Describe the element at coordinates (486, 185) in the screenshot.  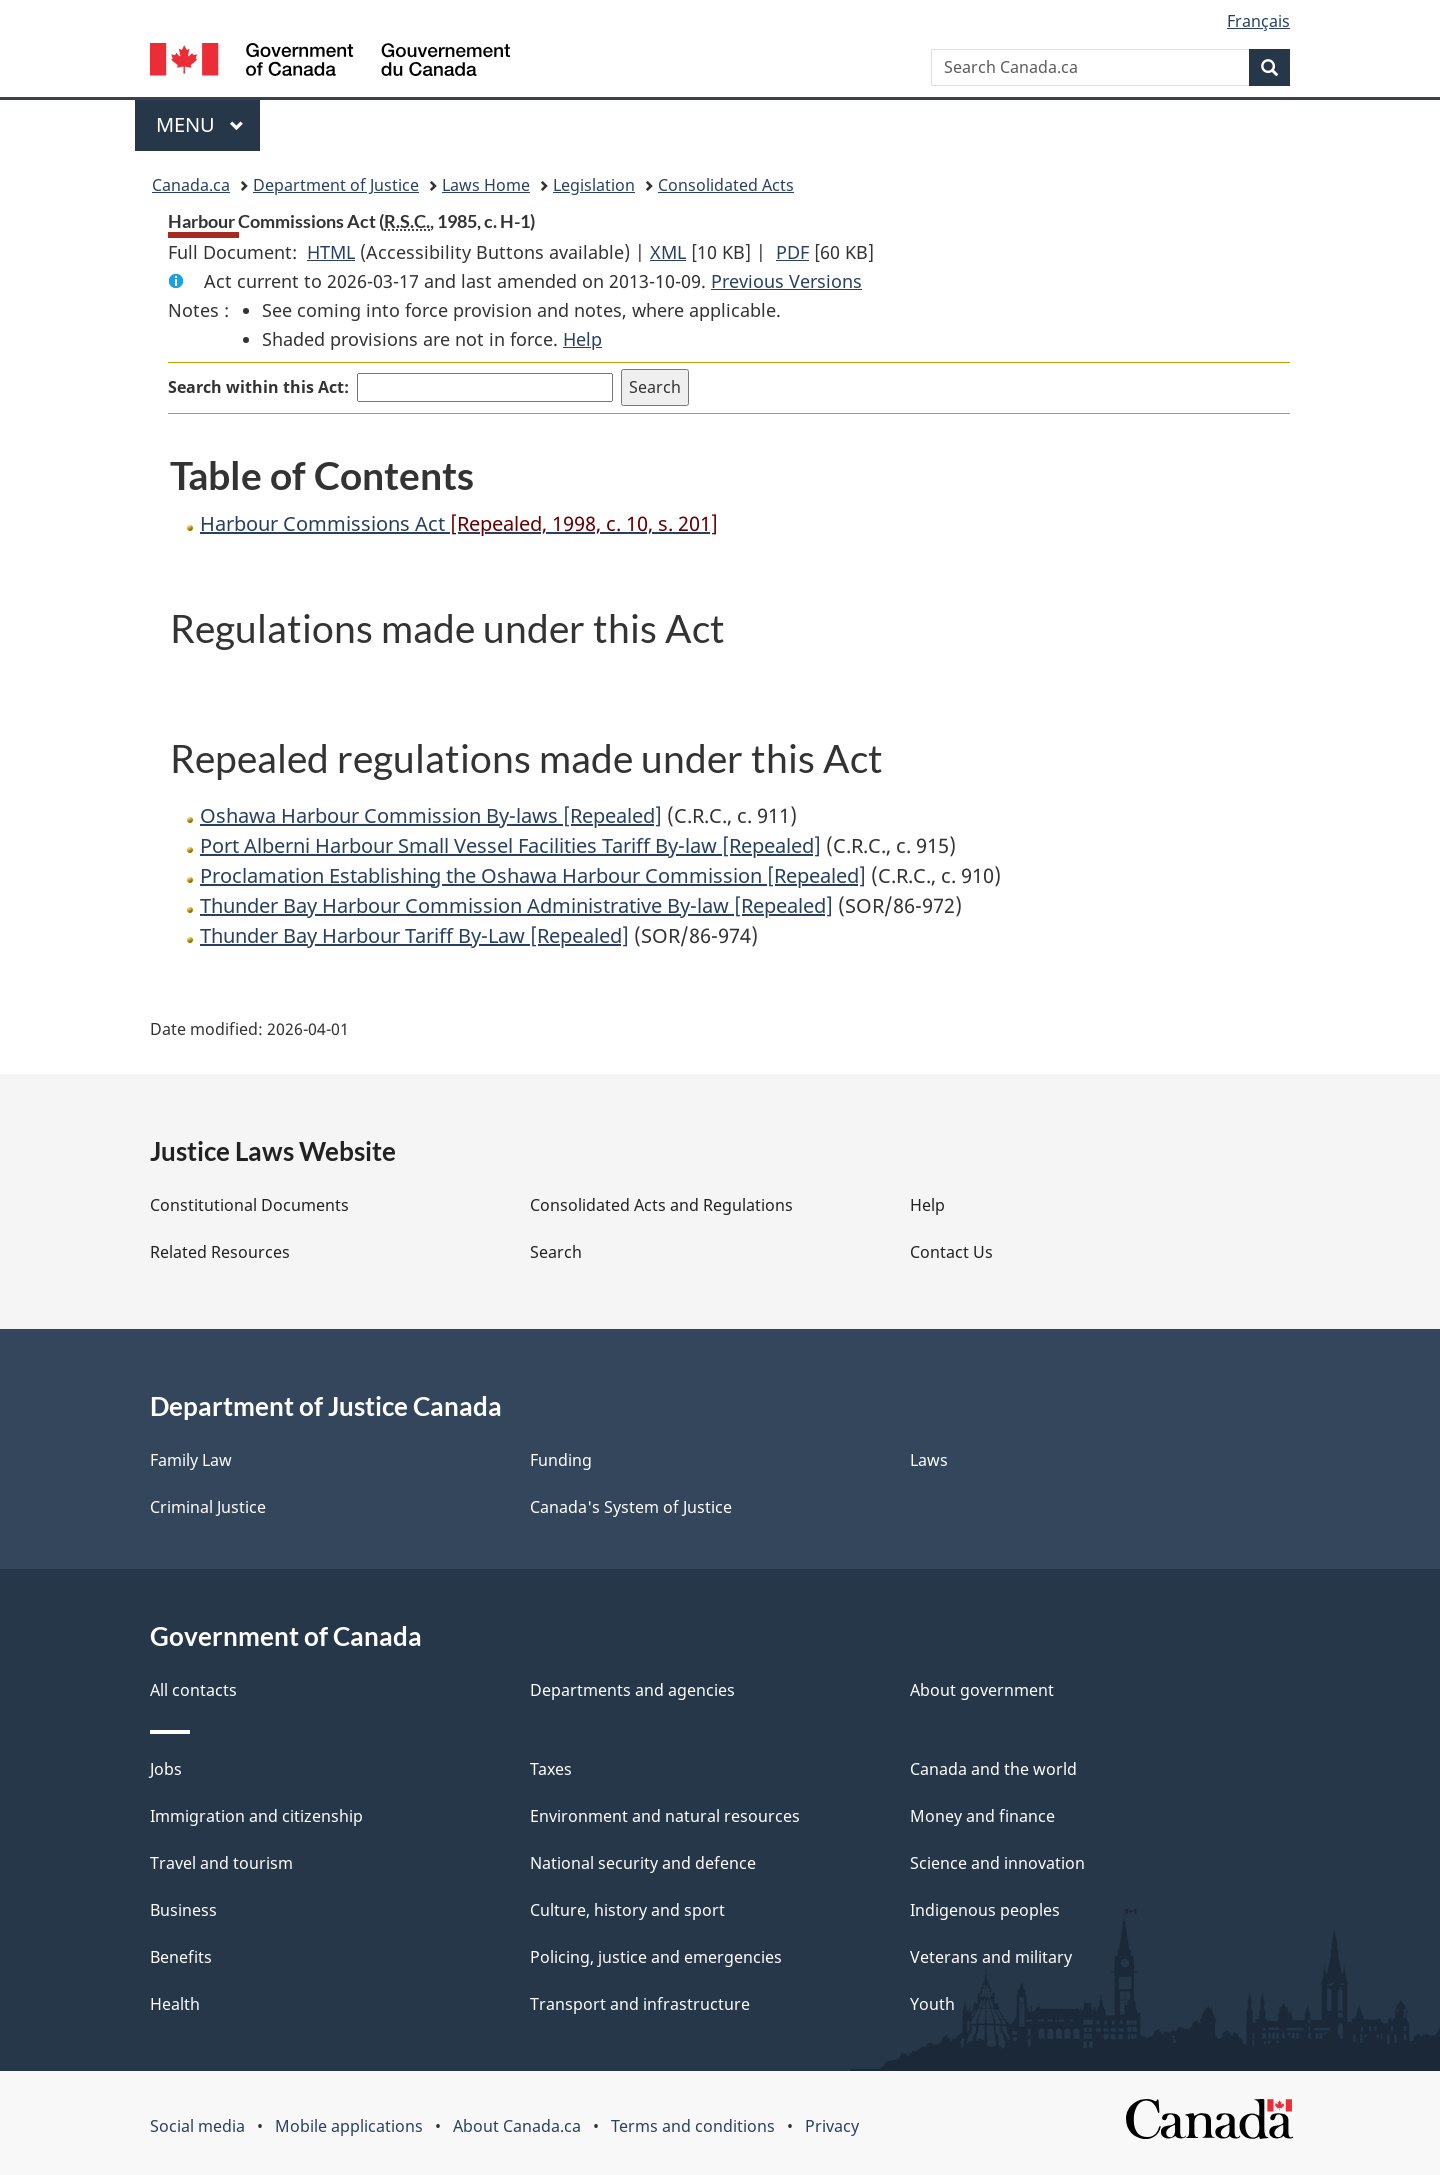
I see `Laws Home` at that location.